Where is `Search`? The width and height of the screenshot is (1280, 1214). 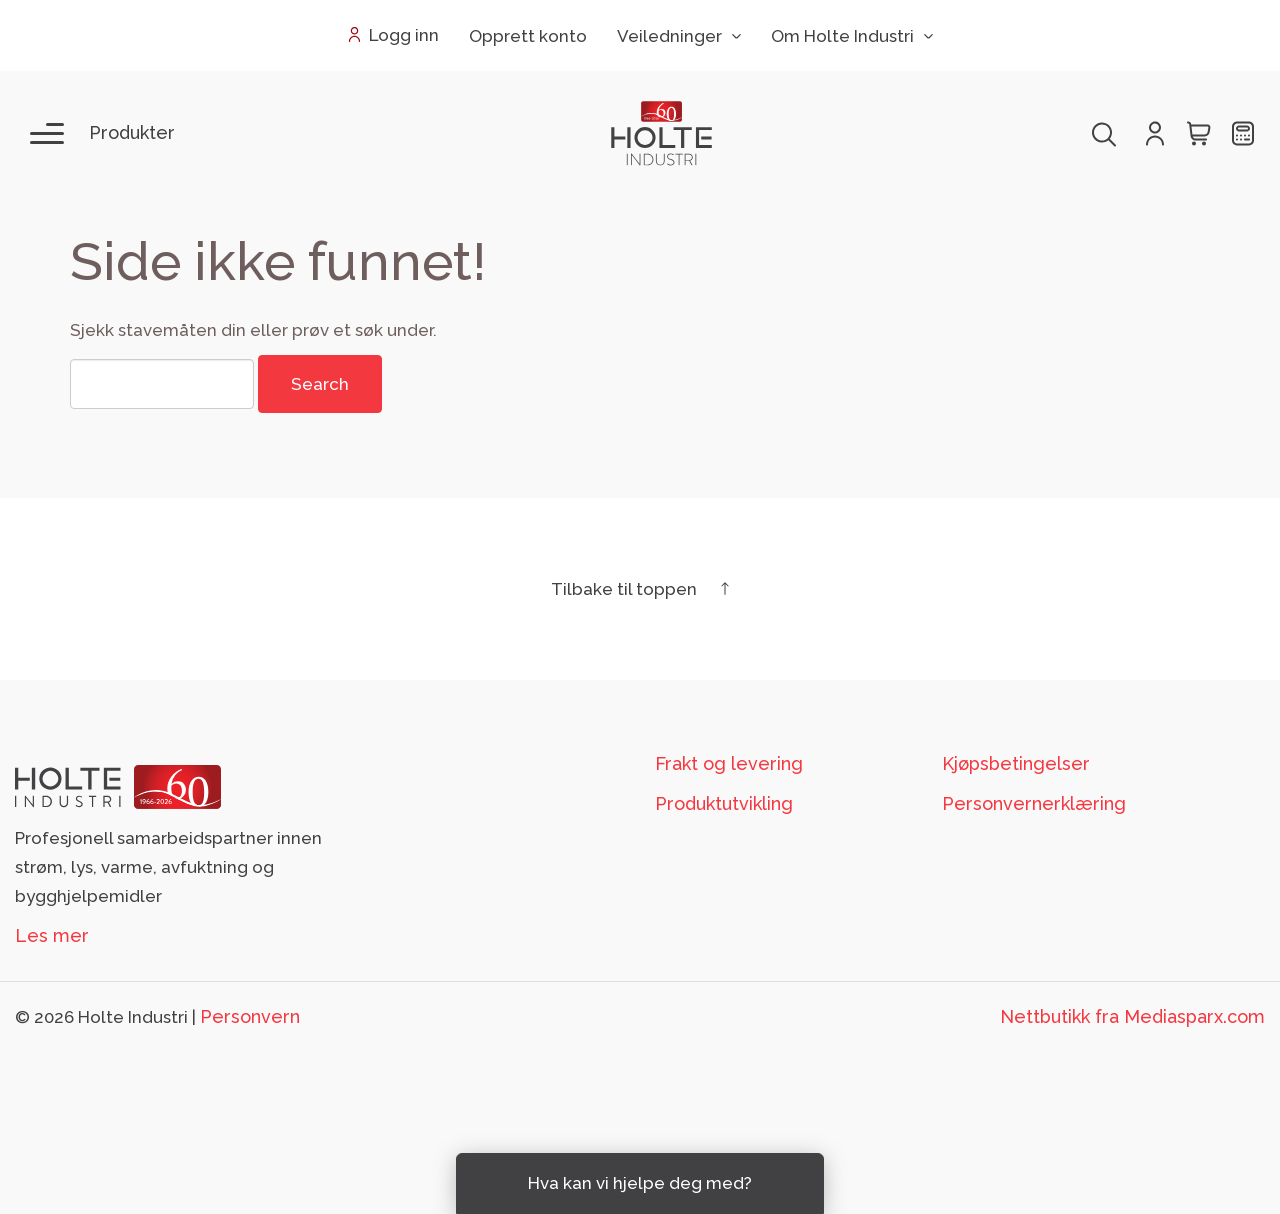 Search is located at coordinates (320, 384).